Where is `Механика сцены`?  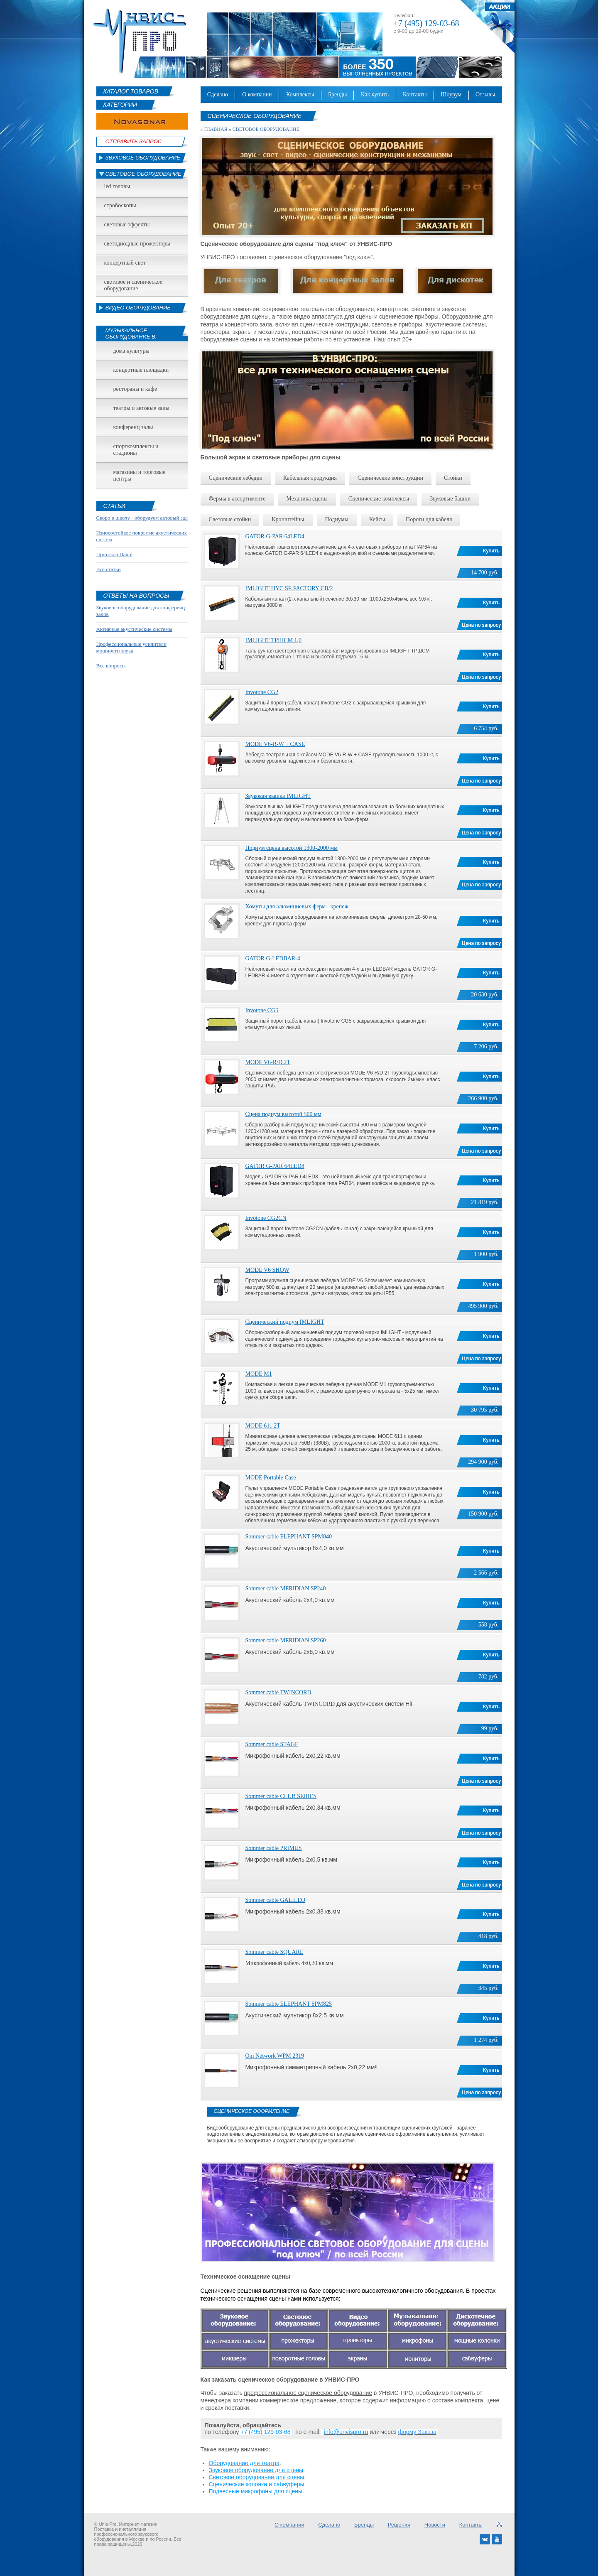
Механика сцены is located at coordinates (306, 499).